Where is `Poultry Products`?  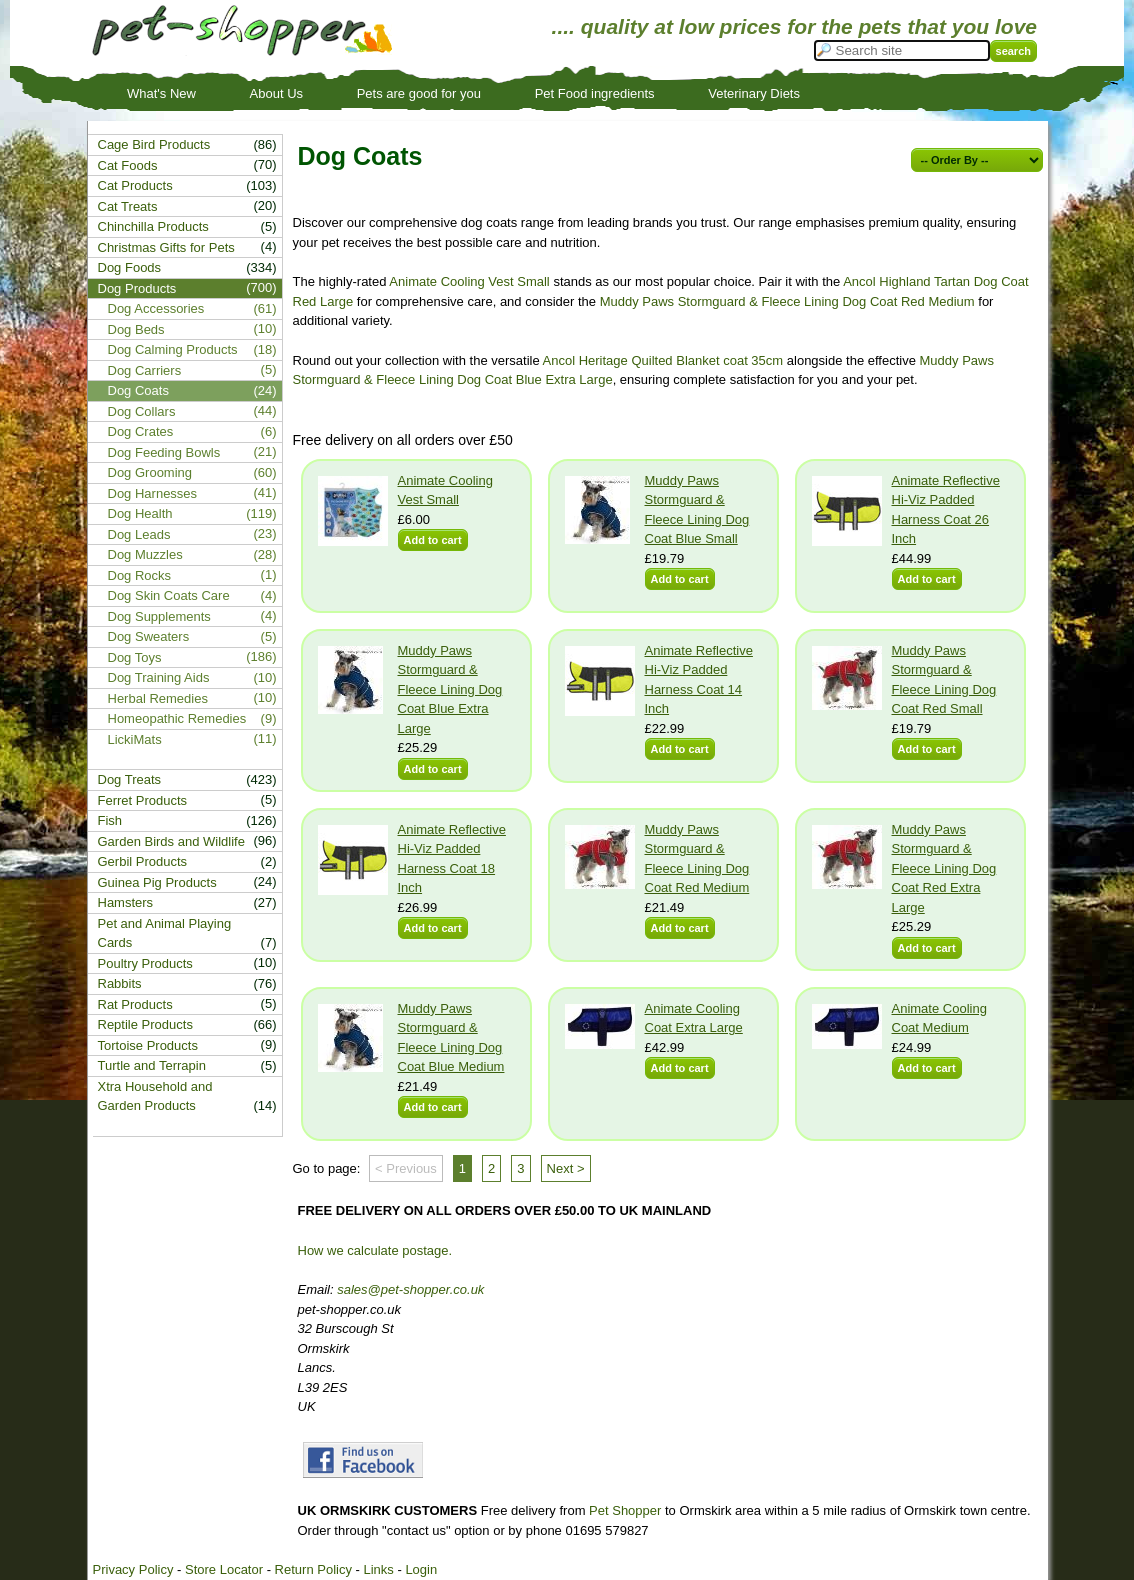 Poultry Products is located at coordinates (145, 963).